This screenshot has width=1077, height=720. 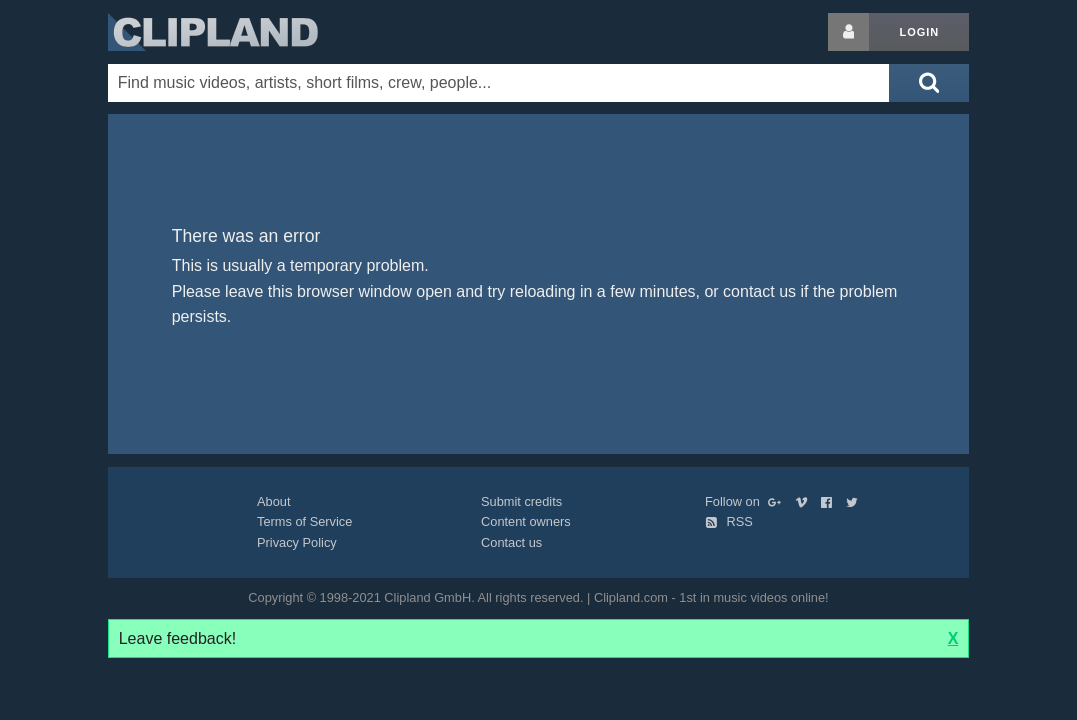 I want to click on RSS, so click(x=729, y=521).